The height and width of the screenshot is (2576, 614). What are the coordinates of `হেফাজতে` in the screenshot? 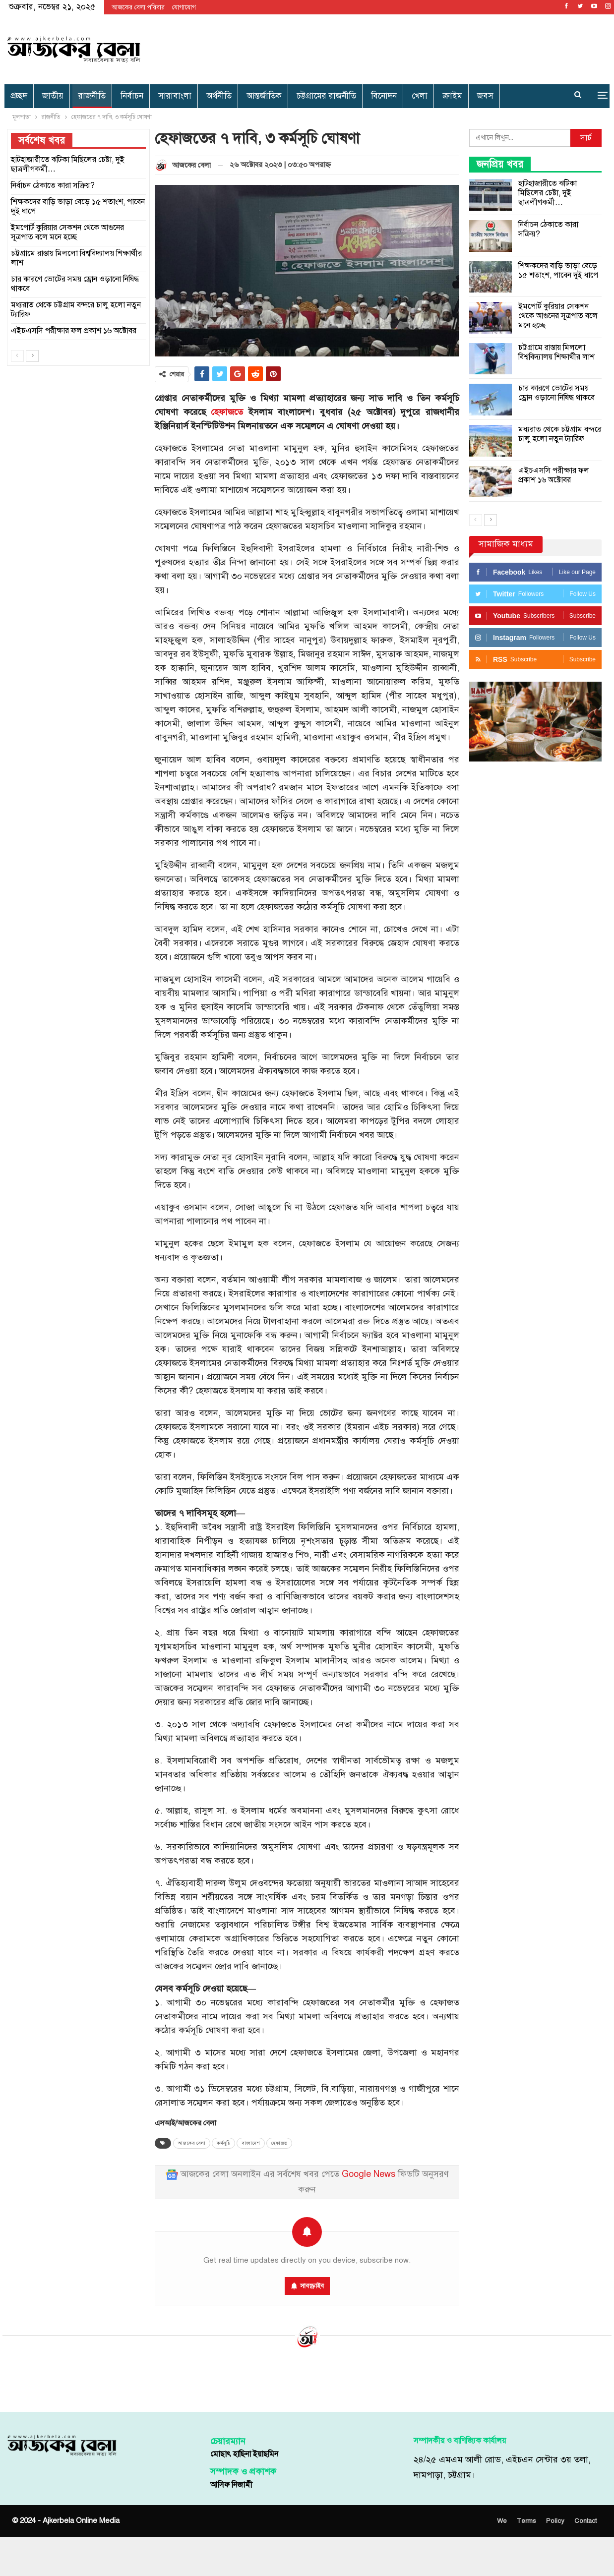 It's located at (227, 412).